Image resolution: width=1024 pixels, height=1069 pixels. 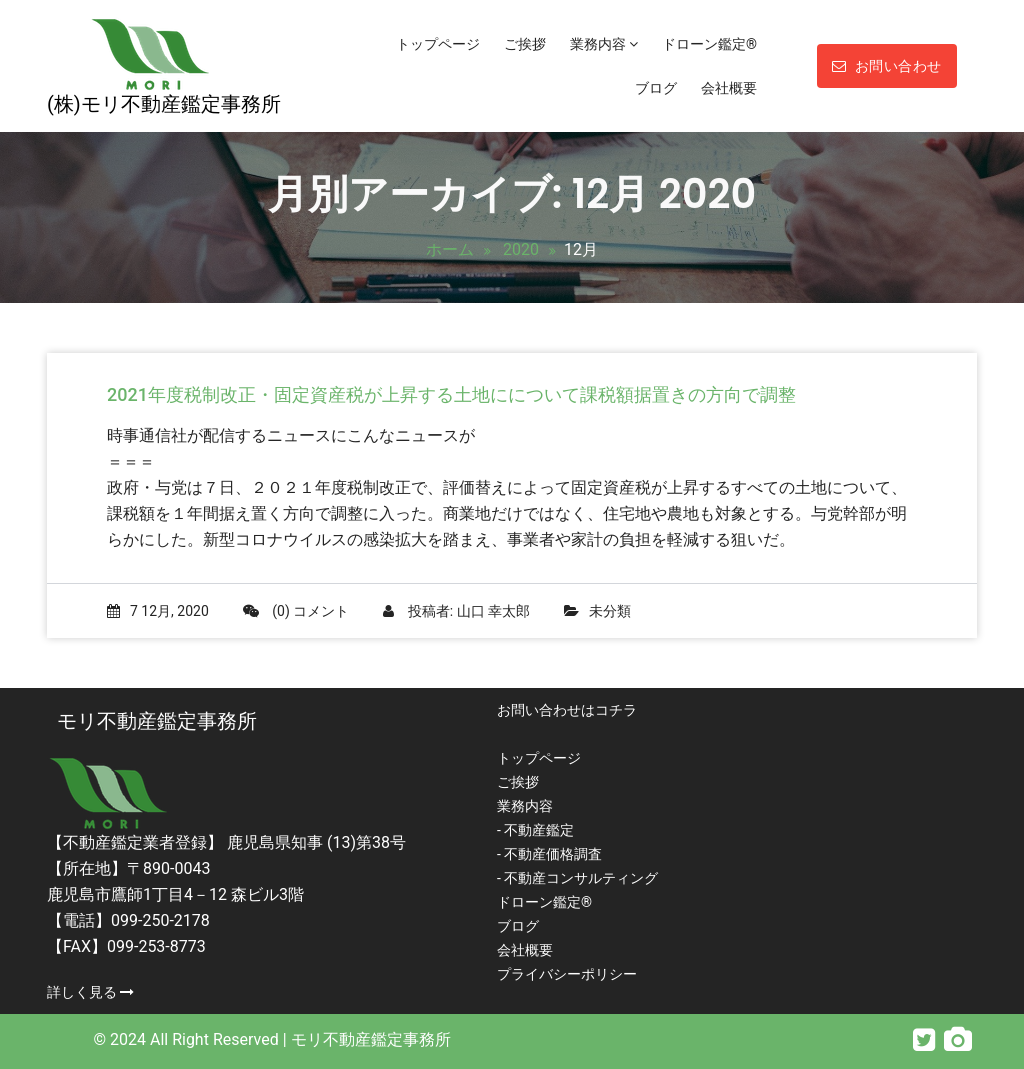 I want to click on ご挨拶, so click(x=525, y=44).